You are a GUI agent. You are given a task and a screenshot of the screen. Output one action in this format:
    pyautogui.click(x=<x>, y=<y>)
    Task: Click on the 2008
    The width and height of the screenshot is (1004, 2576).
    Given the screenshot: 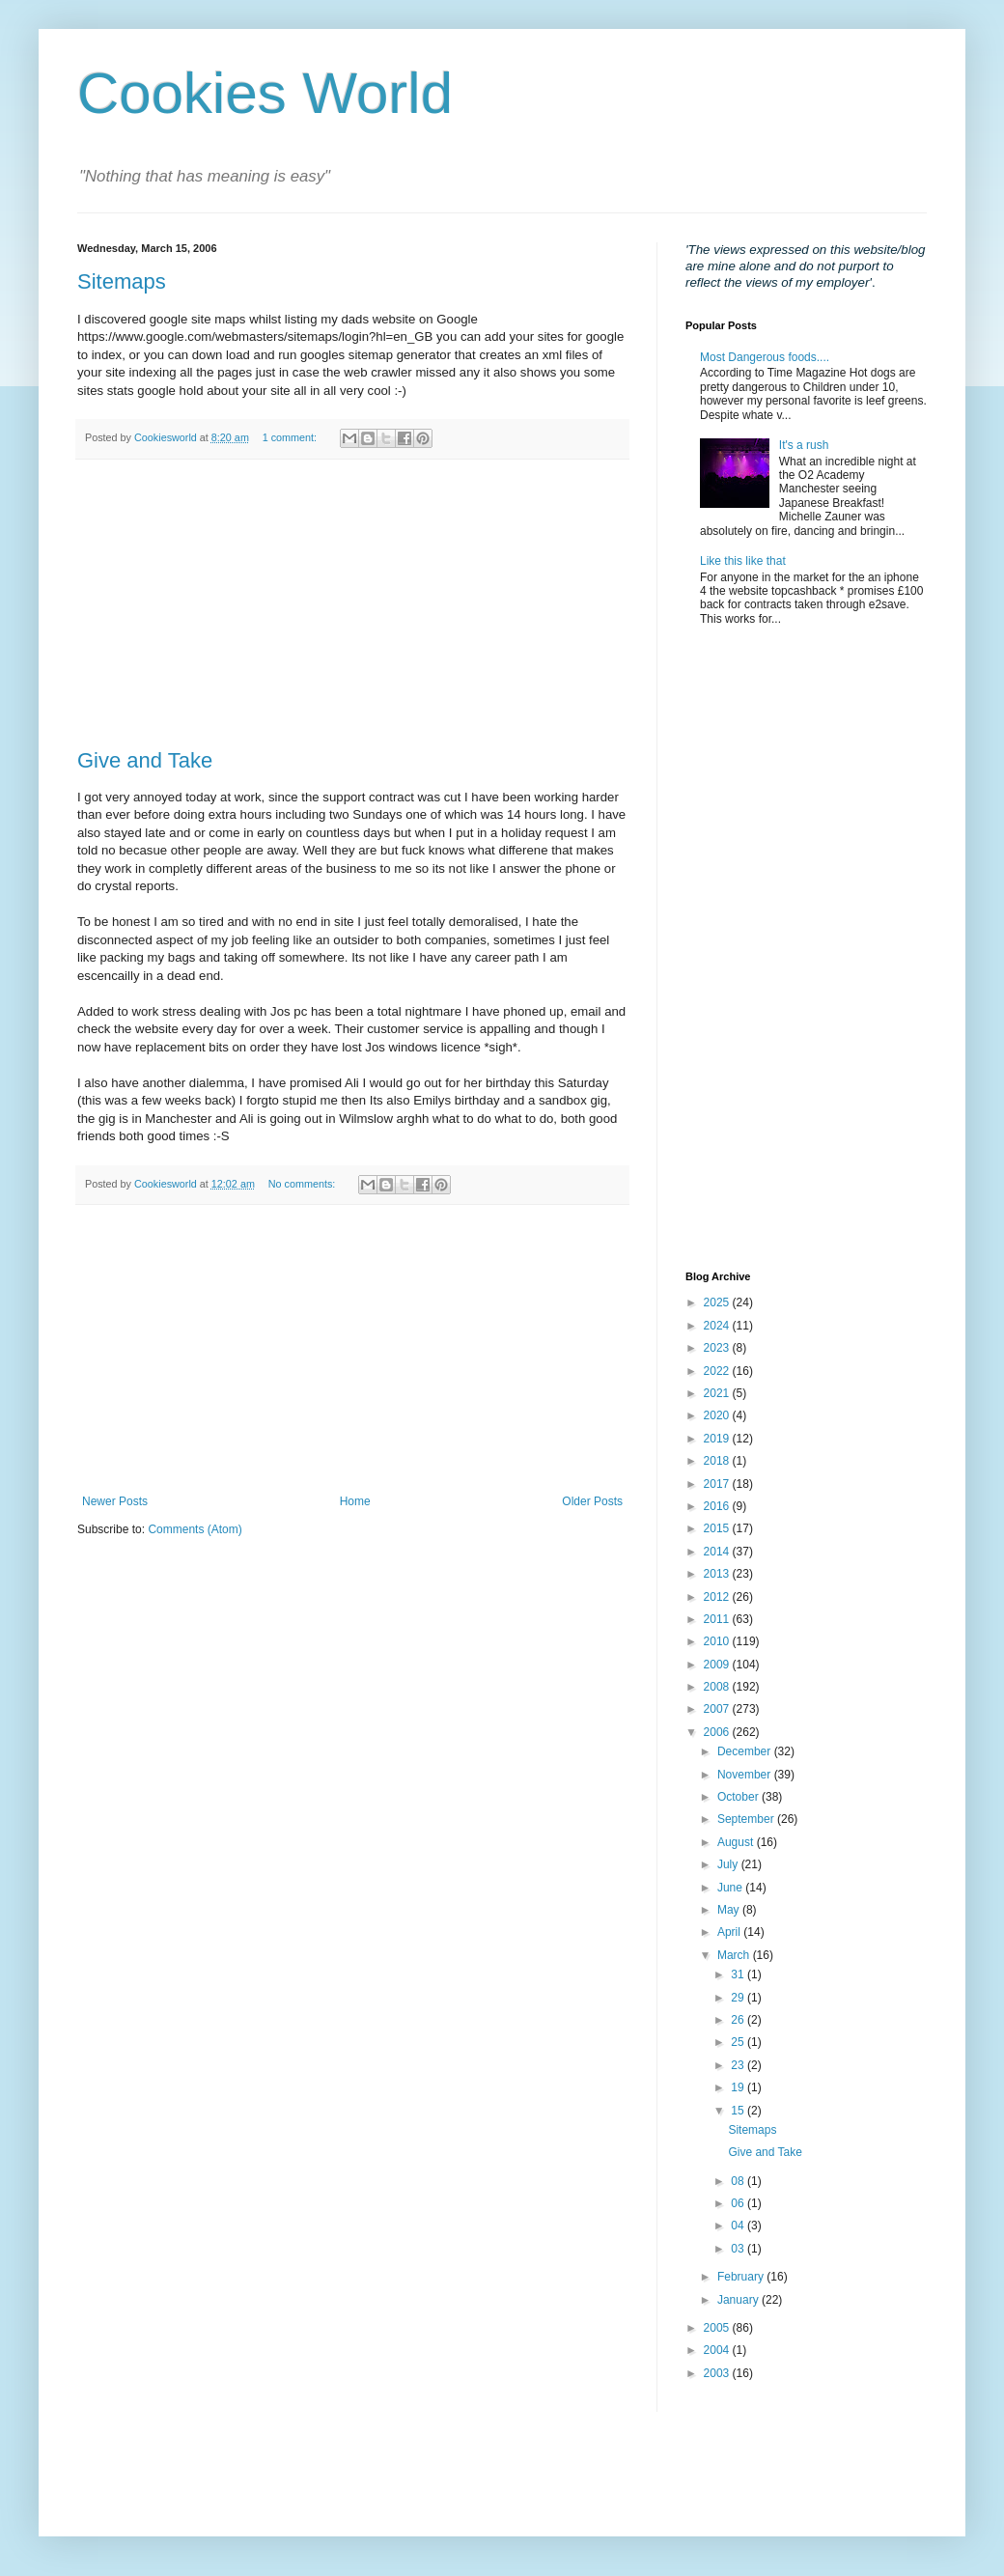 What is the action you would take?
    pyautogui.click(x=718, y=1687)
    